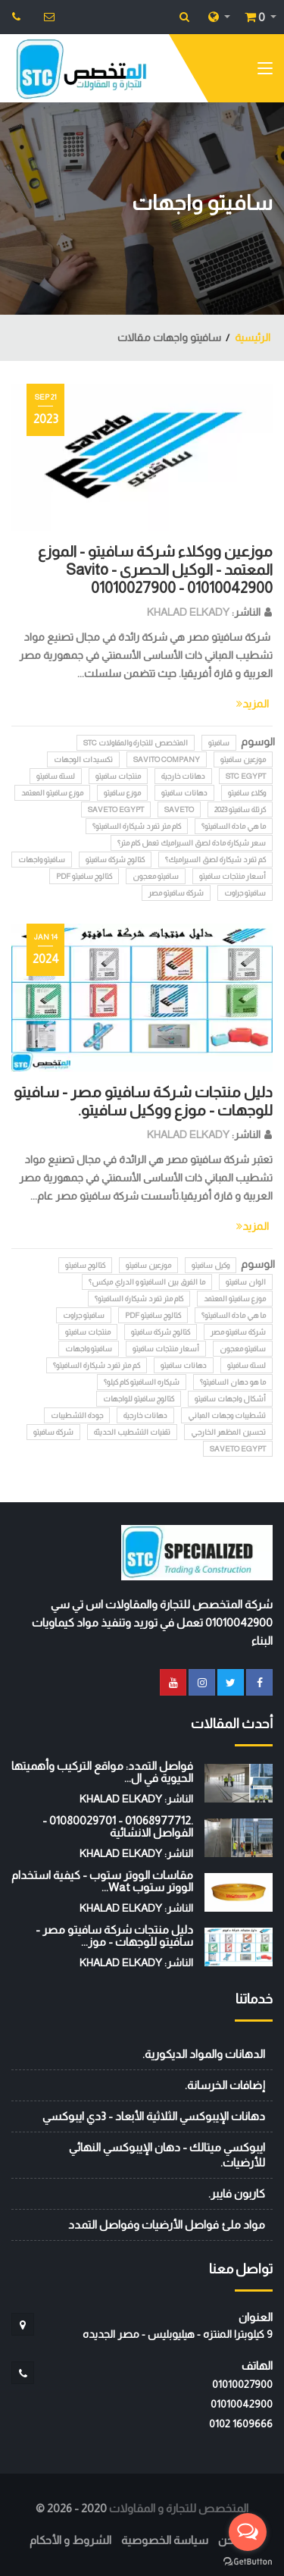  Describe the element at coordinates (116, 809) in the screenshot. I see `SAVETO EGYPT` at that location.